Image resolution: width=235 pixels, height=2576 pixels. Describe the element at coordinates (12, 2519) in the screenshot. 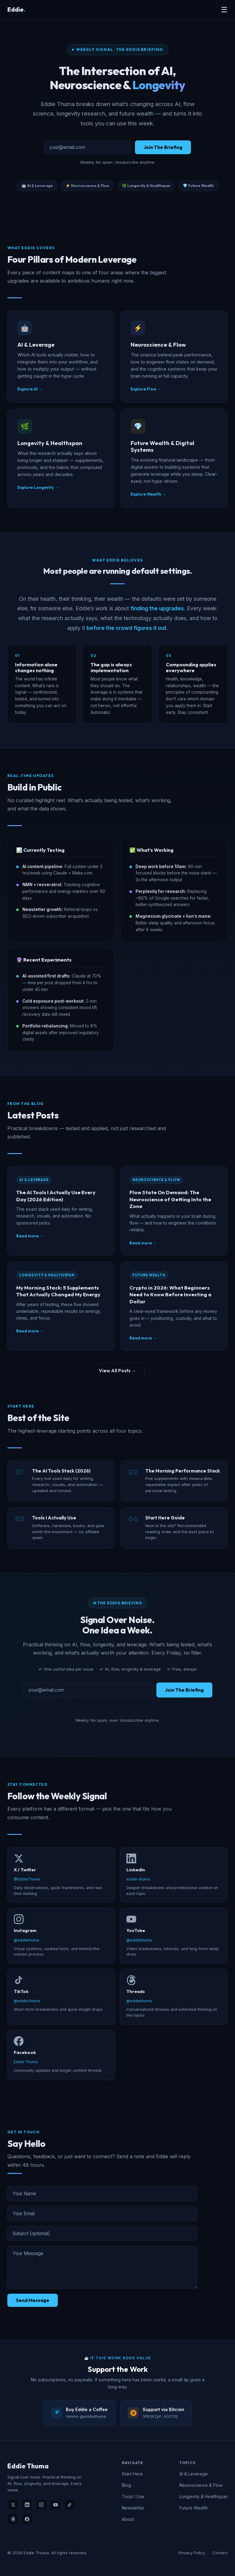

I see `[Threads]` at that location.